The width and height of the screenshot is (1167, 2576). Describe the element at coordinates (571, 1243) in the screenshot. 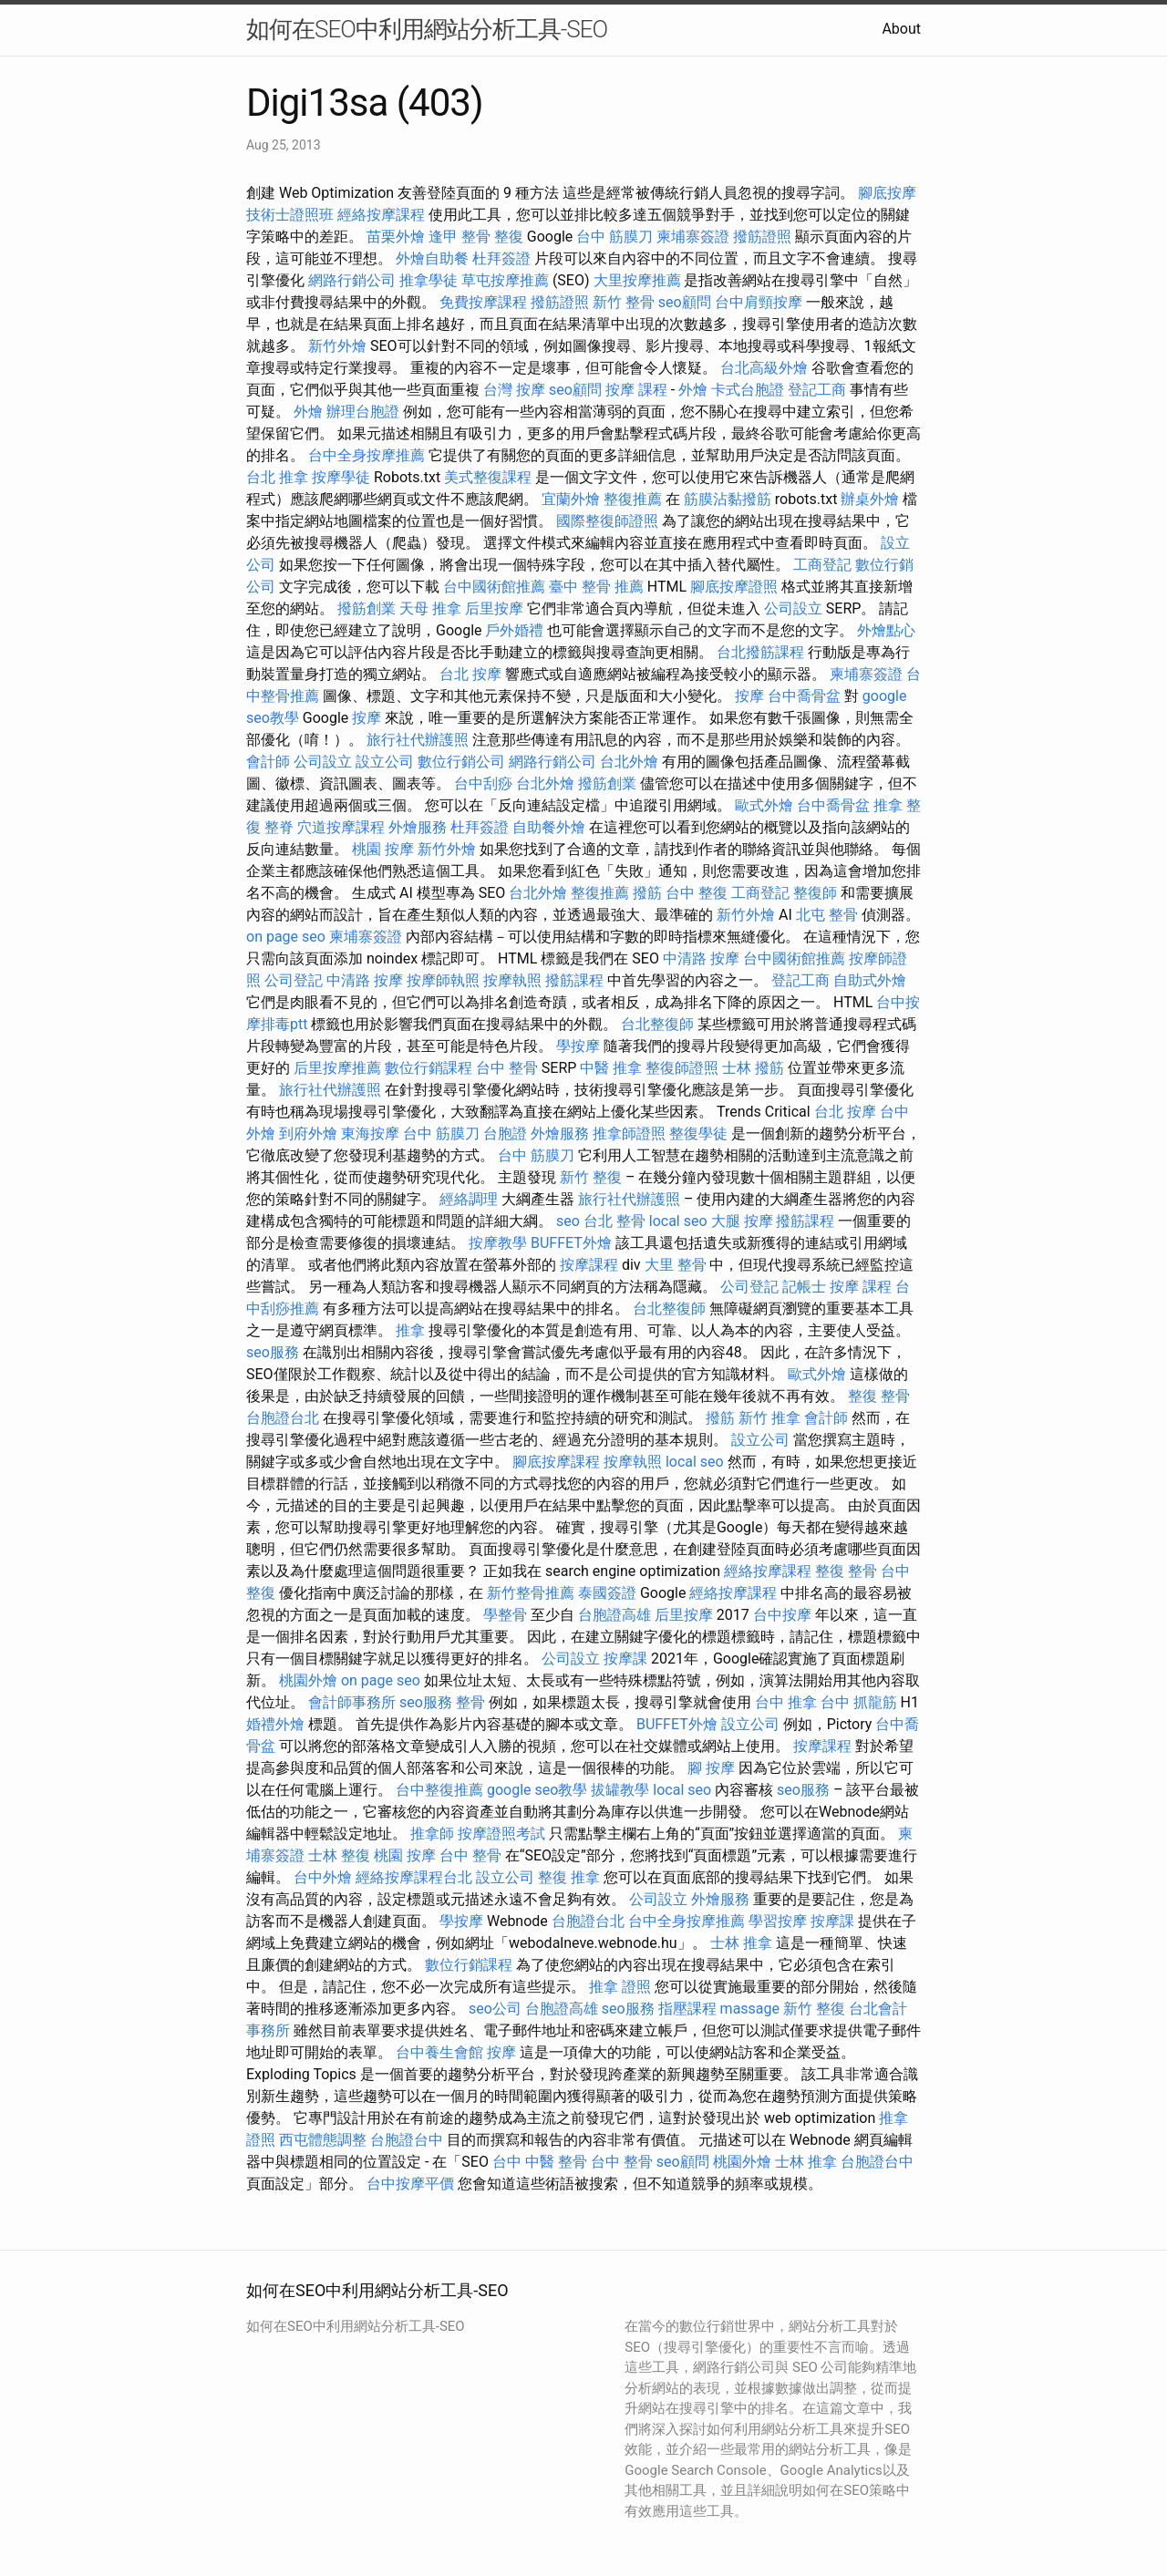

I see `BUFFET外燴` at that location.